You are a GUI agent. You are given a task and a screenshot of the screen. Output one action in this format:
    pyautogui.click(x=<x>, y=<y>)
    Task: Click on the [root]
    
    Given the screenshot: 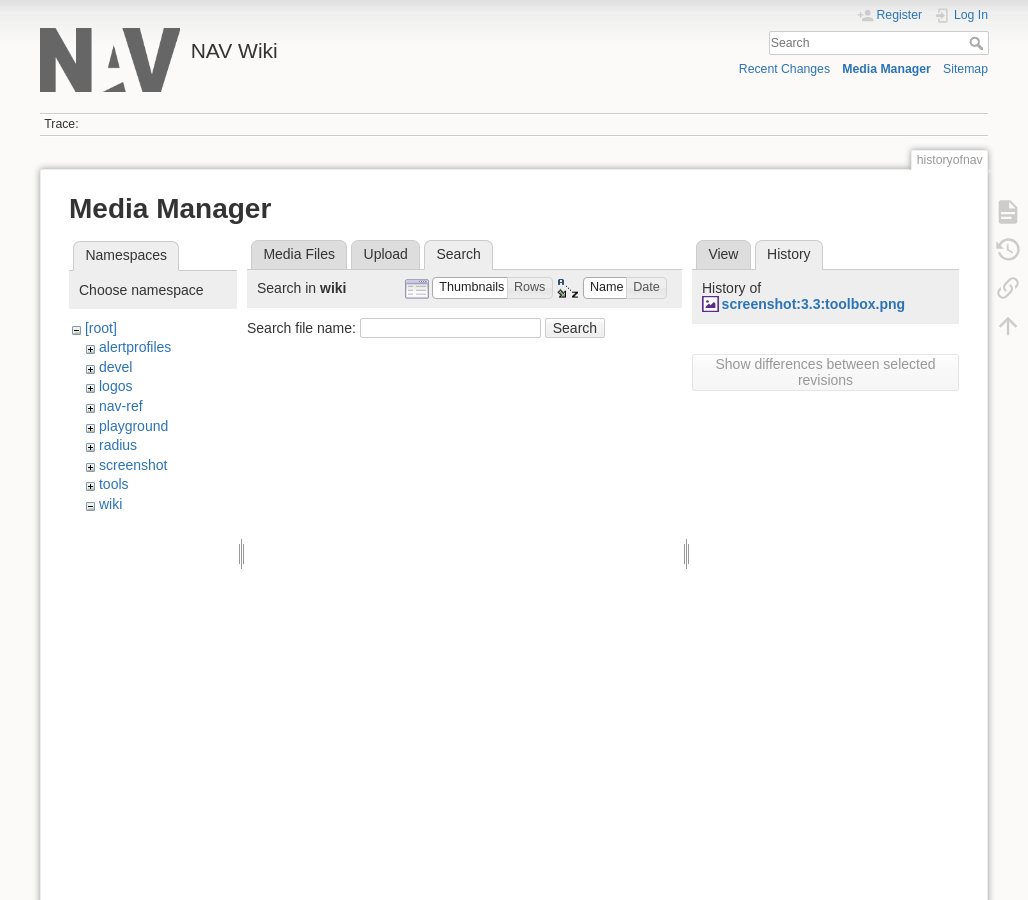 What is the action you would take?
    pyautogui.click(x=101, y=328)
    